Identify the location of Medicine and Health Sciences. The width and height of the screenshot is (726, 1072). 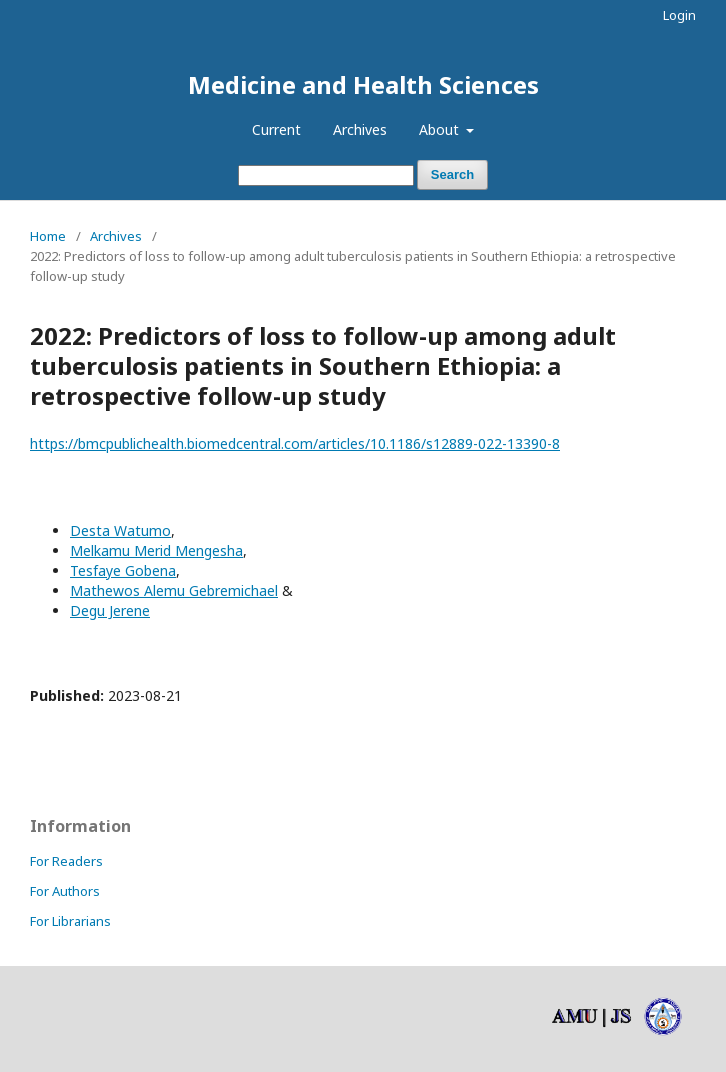
(363, 84).